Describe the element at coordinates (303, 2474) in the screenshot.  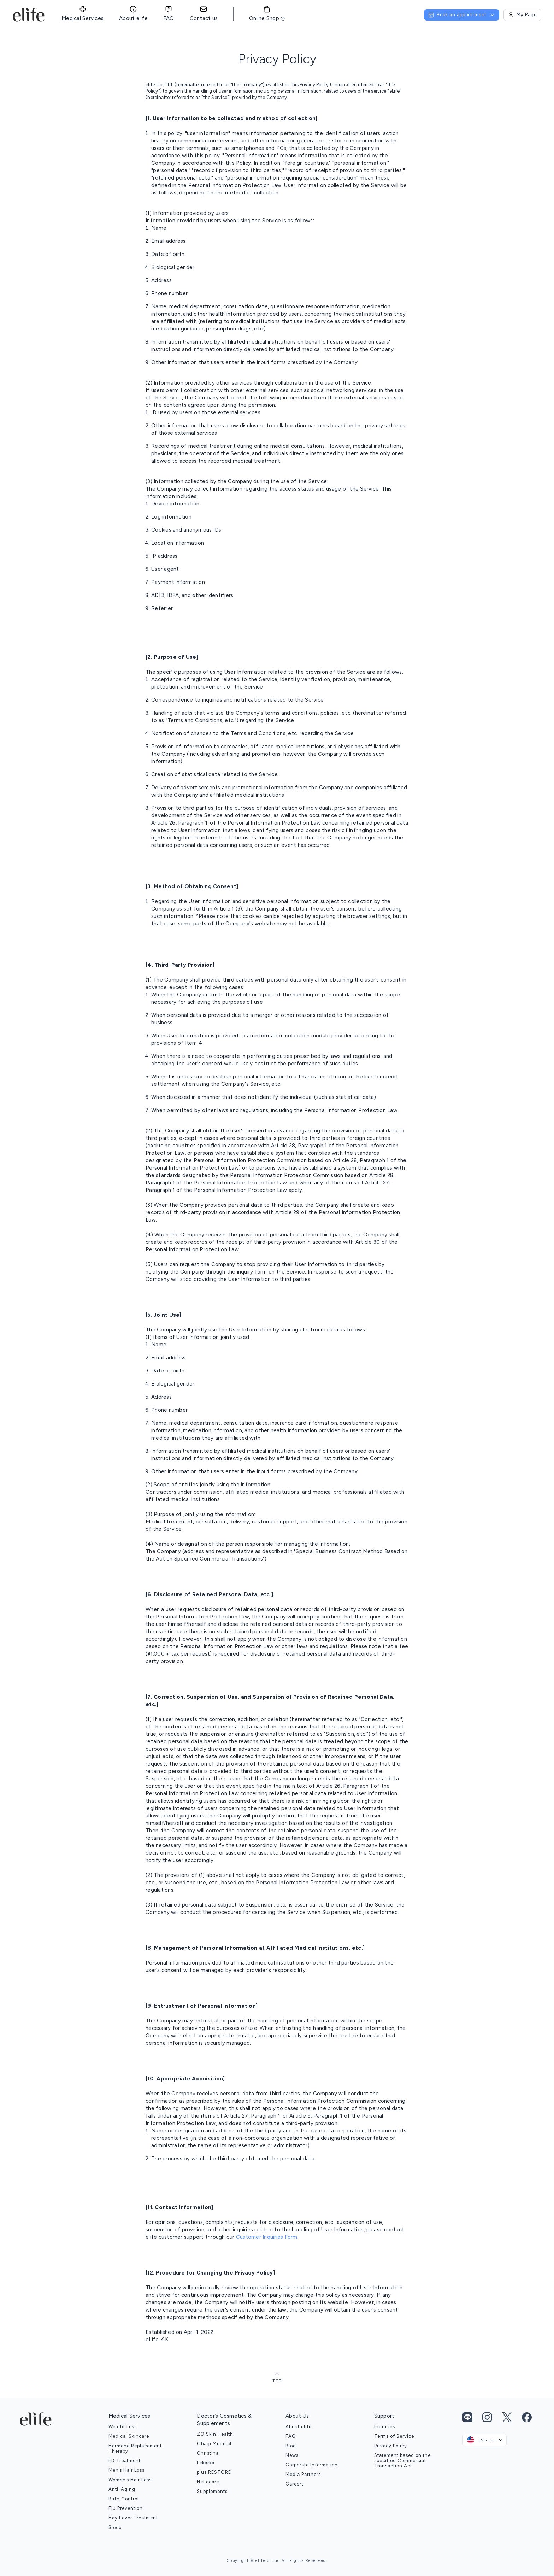
I see `Media Partners` at that location.